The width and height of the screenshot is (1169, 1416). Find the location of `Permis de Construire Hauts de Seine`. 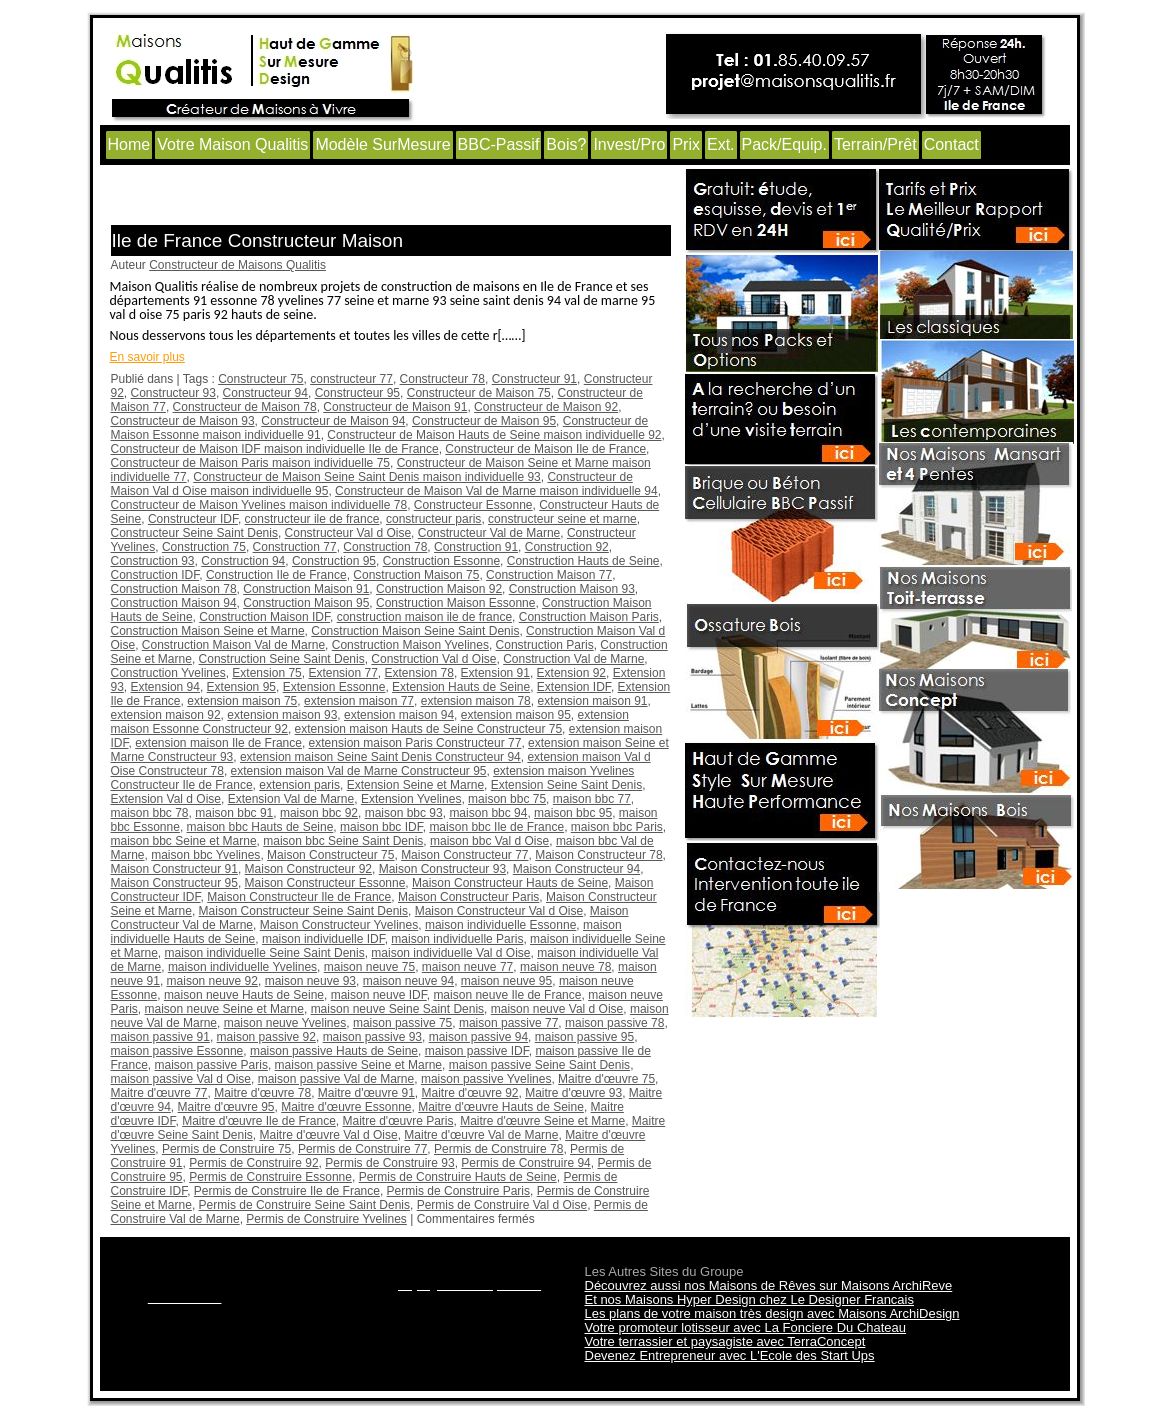

Permis de Construire Hauts de Seine is located at coordinates (458, 1177).